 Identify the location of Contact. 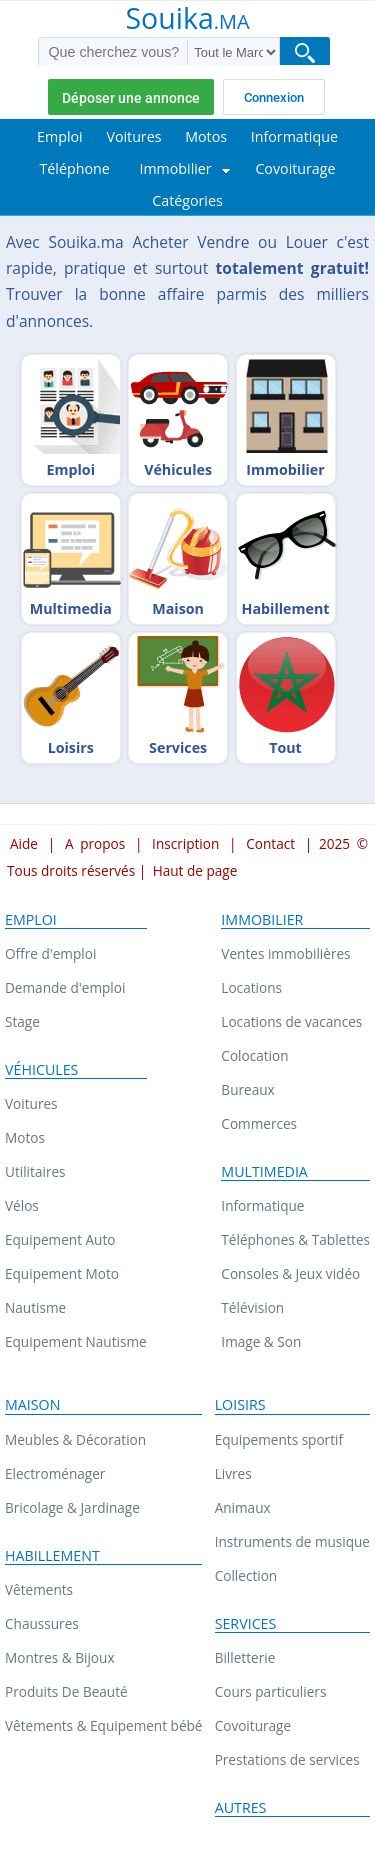
(270, 843).